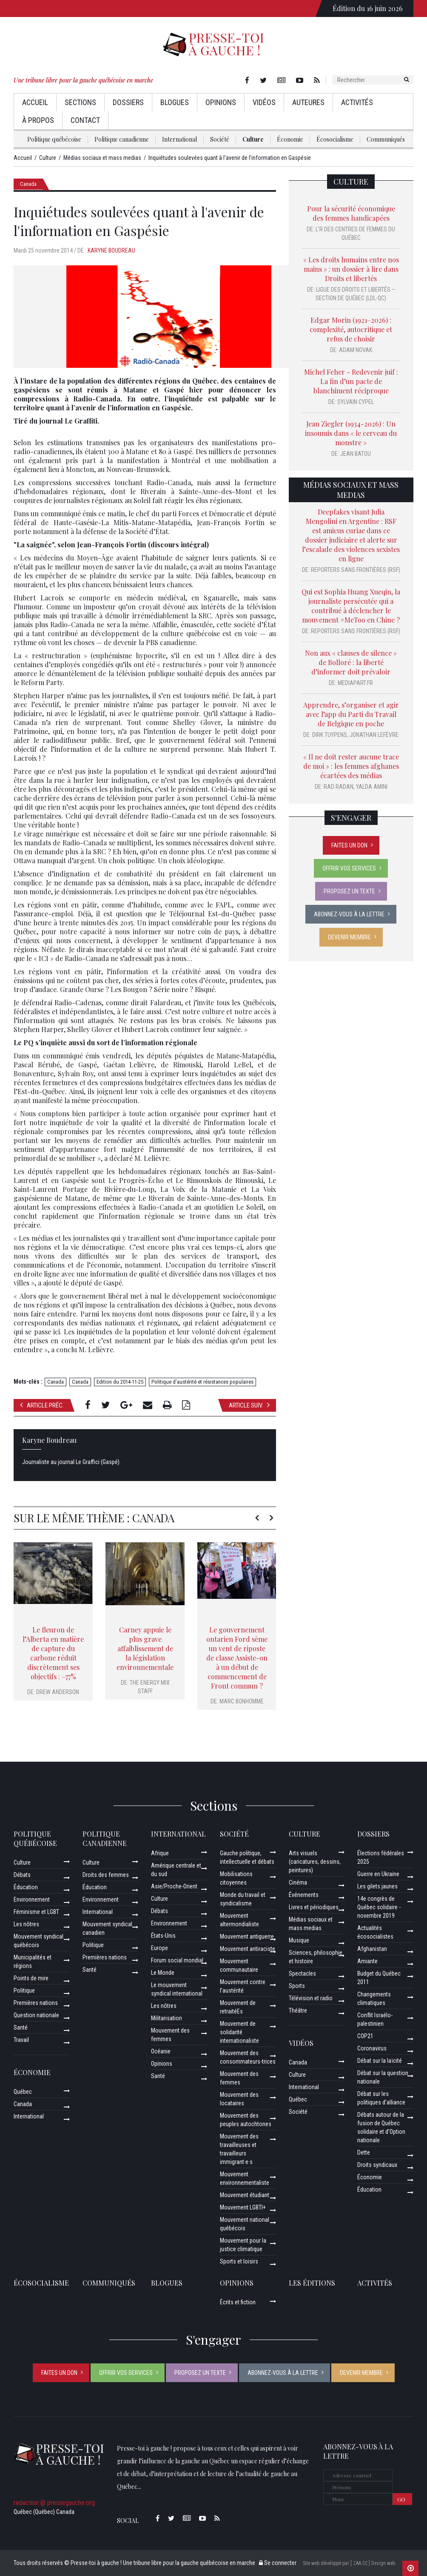 The image size is (427, 2576). What do you see at coordinates (351, 213) in the screenshot?
I see `Pour la sécurité économique des femmes handicapées` at bounding box center [351, 213].